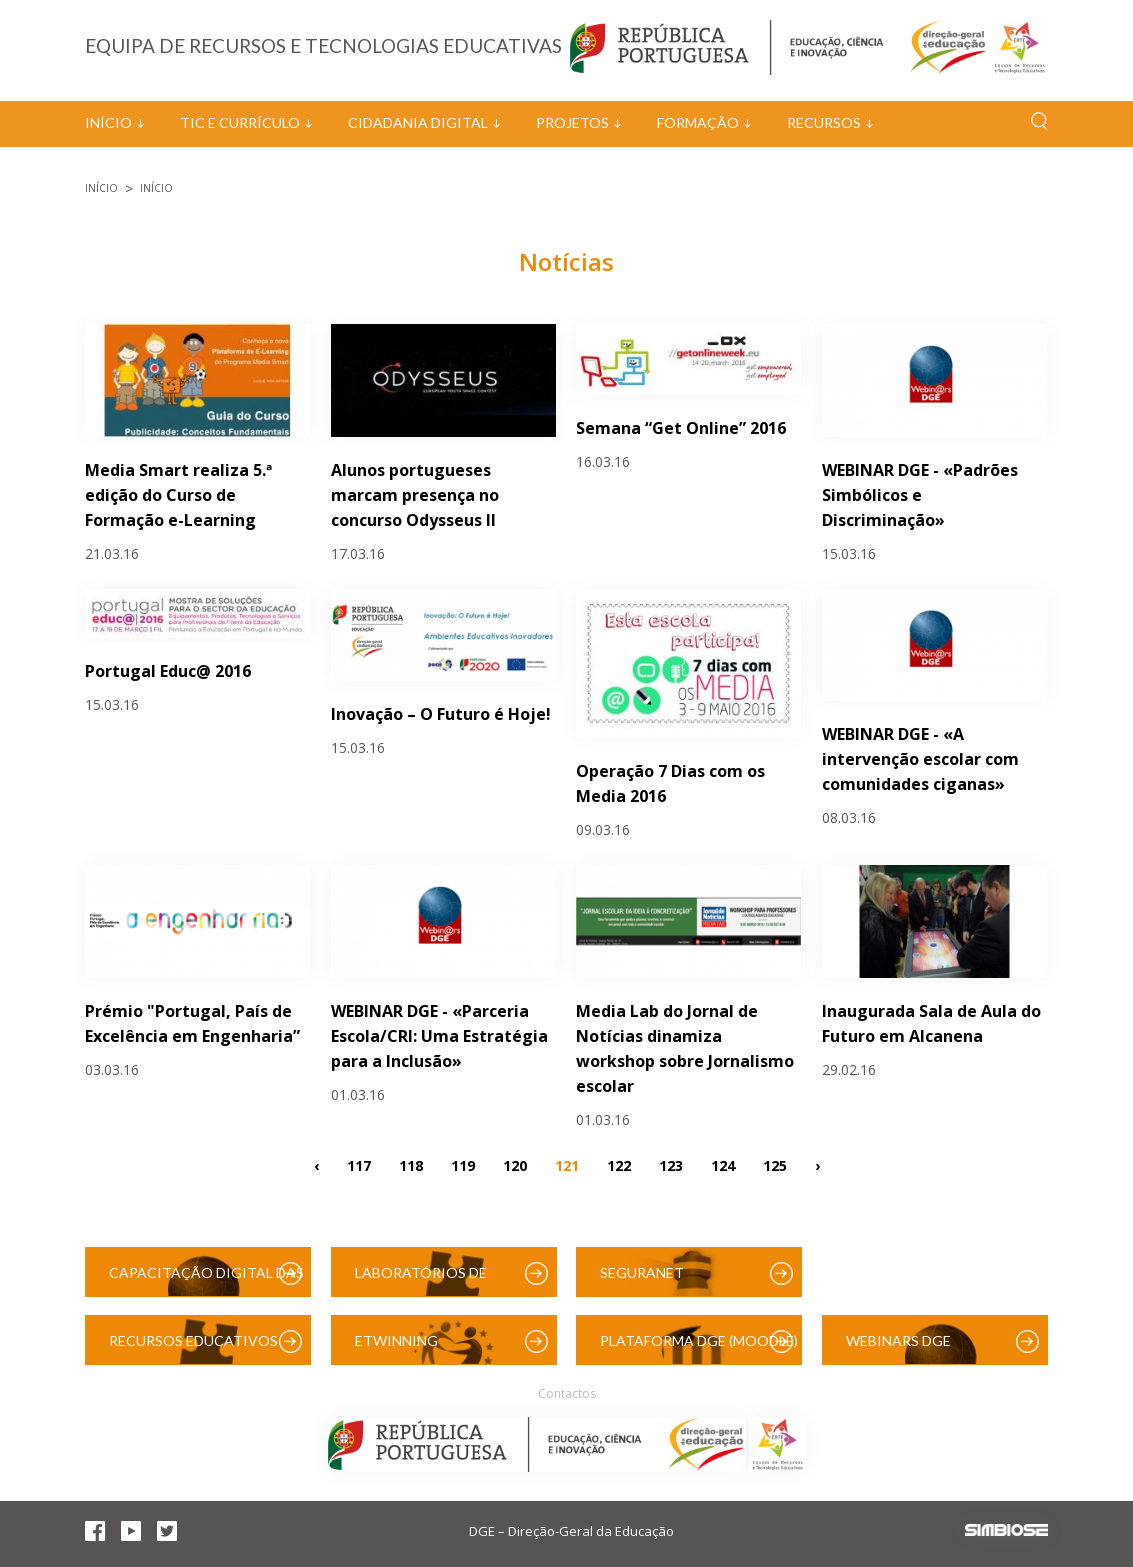 The width and height of the screenshot is (1133, 1567). I want to click on SeguraNet, so click(642, 1272).